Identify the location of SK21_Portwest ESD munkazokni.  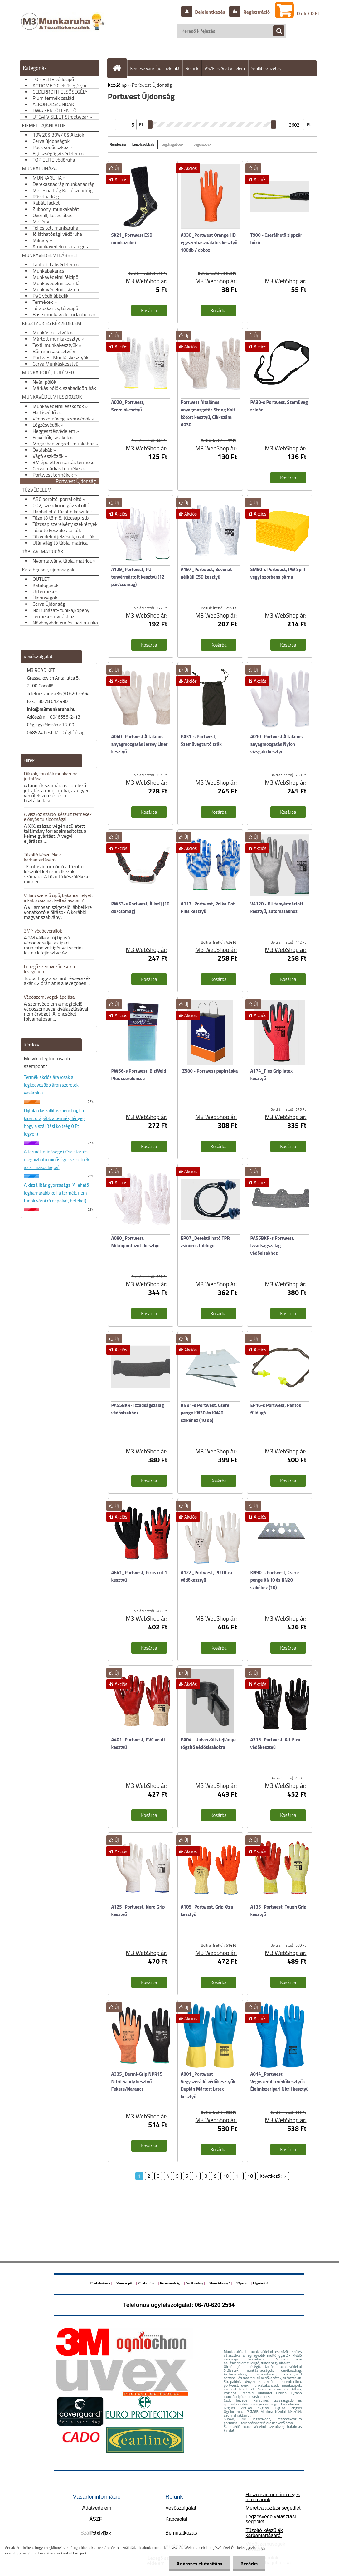
(132, 238).